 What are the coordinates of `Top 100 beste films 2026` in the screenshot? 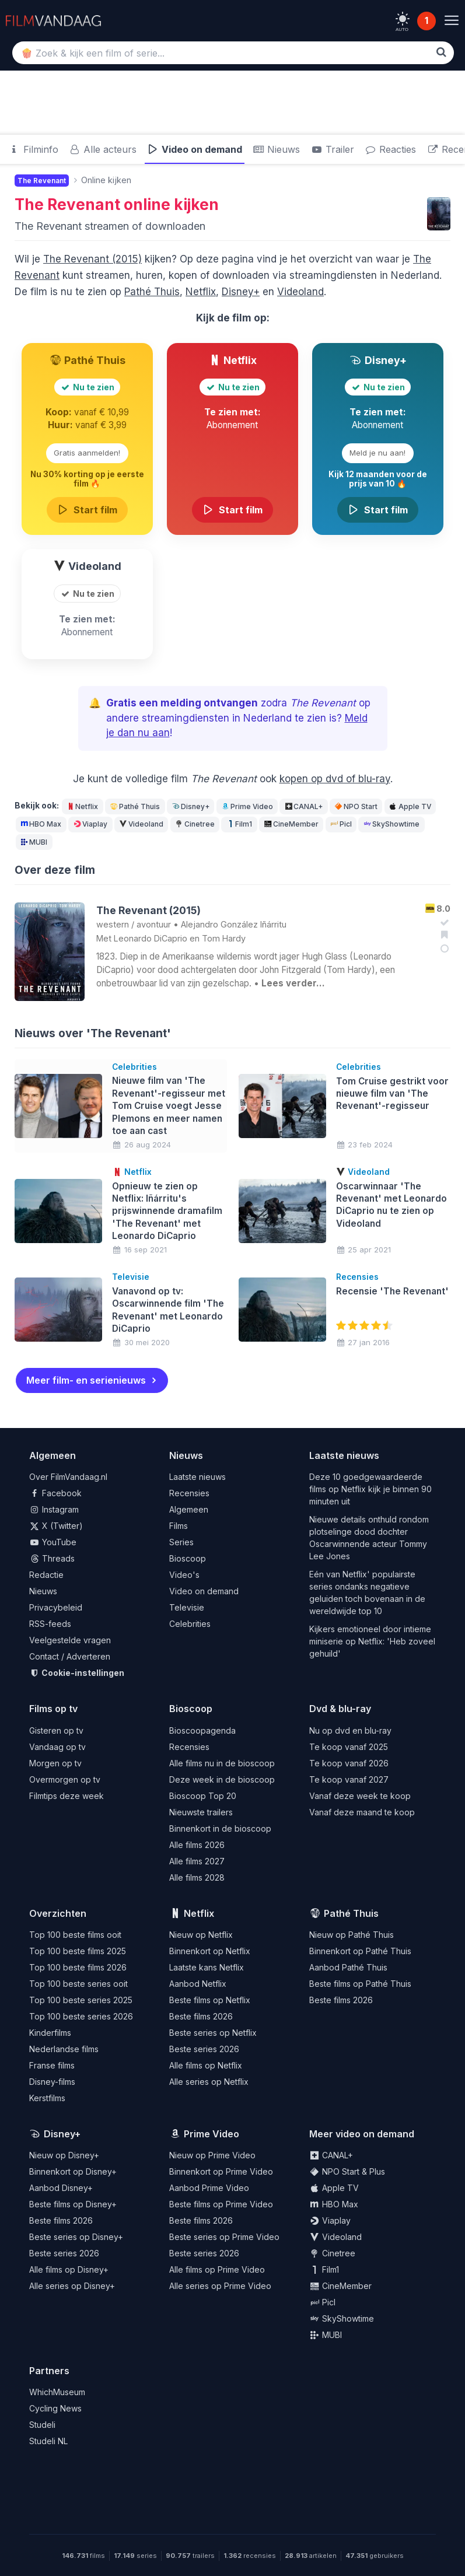 It's located at (78, 1967).